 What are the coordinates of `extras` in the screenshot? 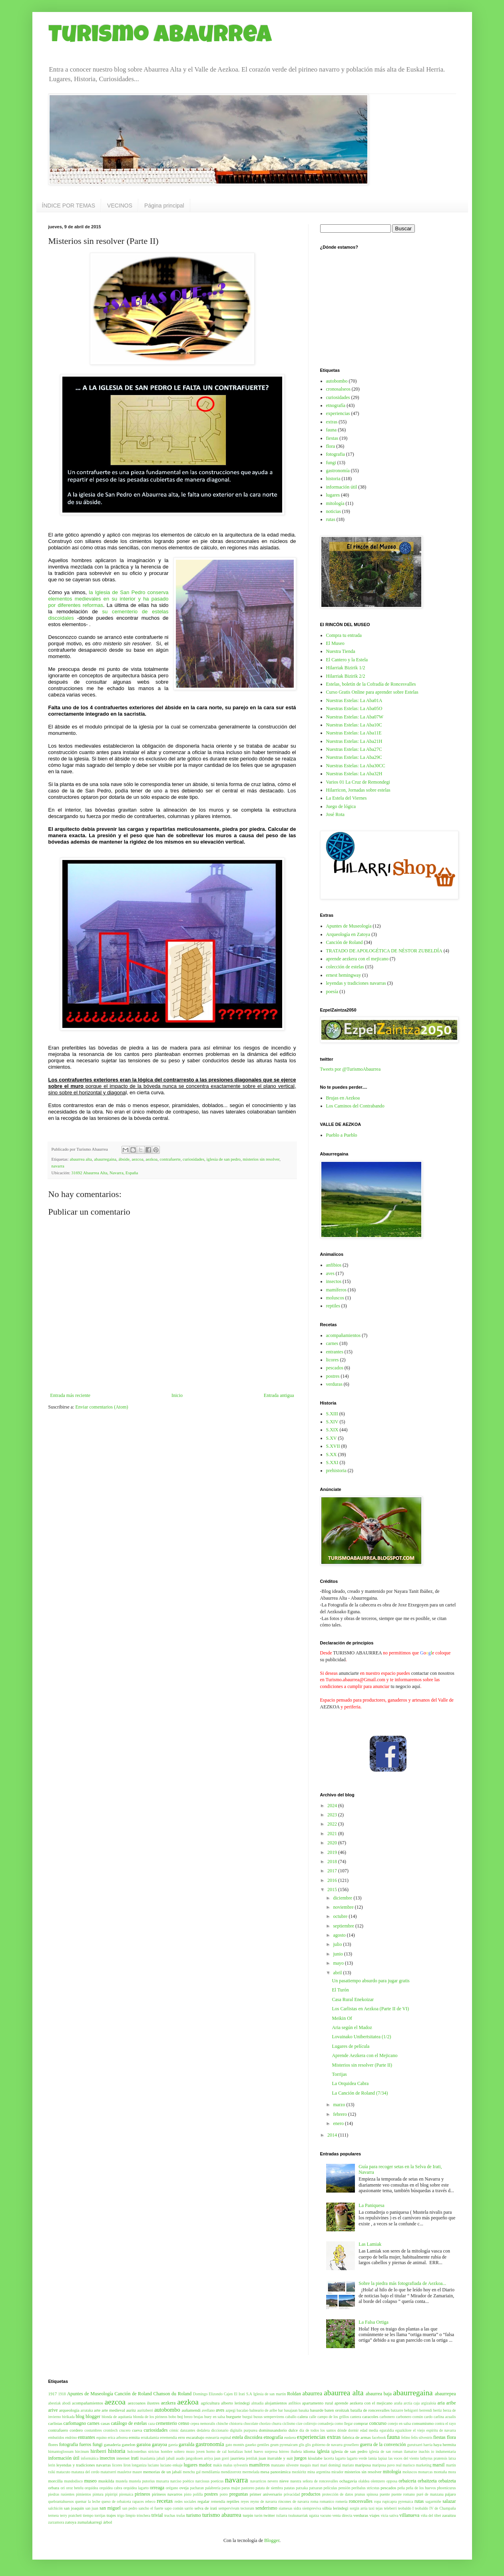 It's located at (332, 422).